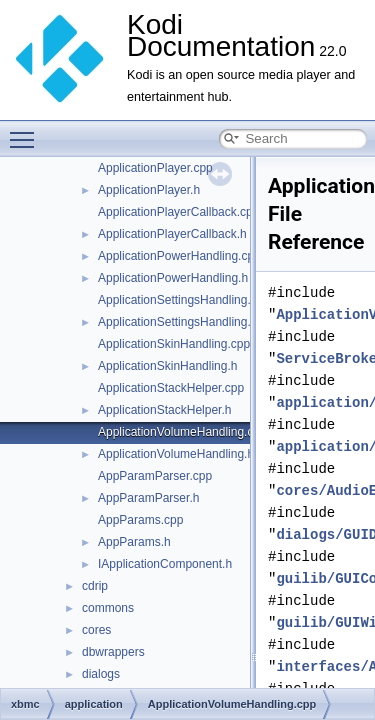 This screenshot has height=720, width=375. What do you see at coordinates (148, 498) in the screenshot?
I see `AppParamParser.h` at bounding box center [148, 498].